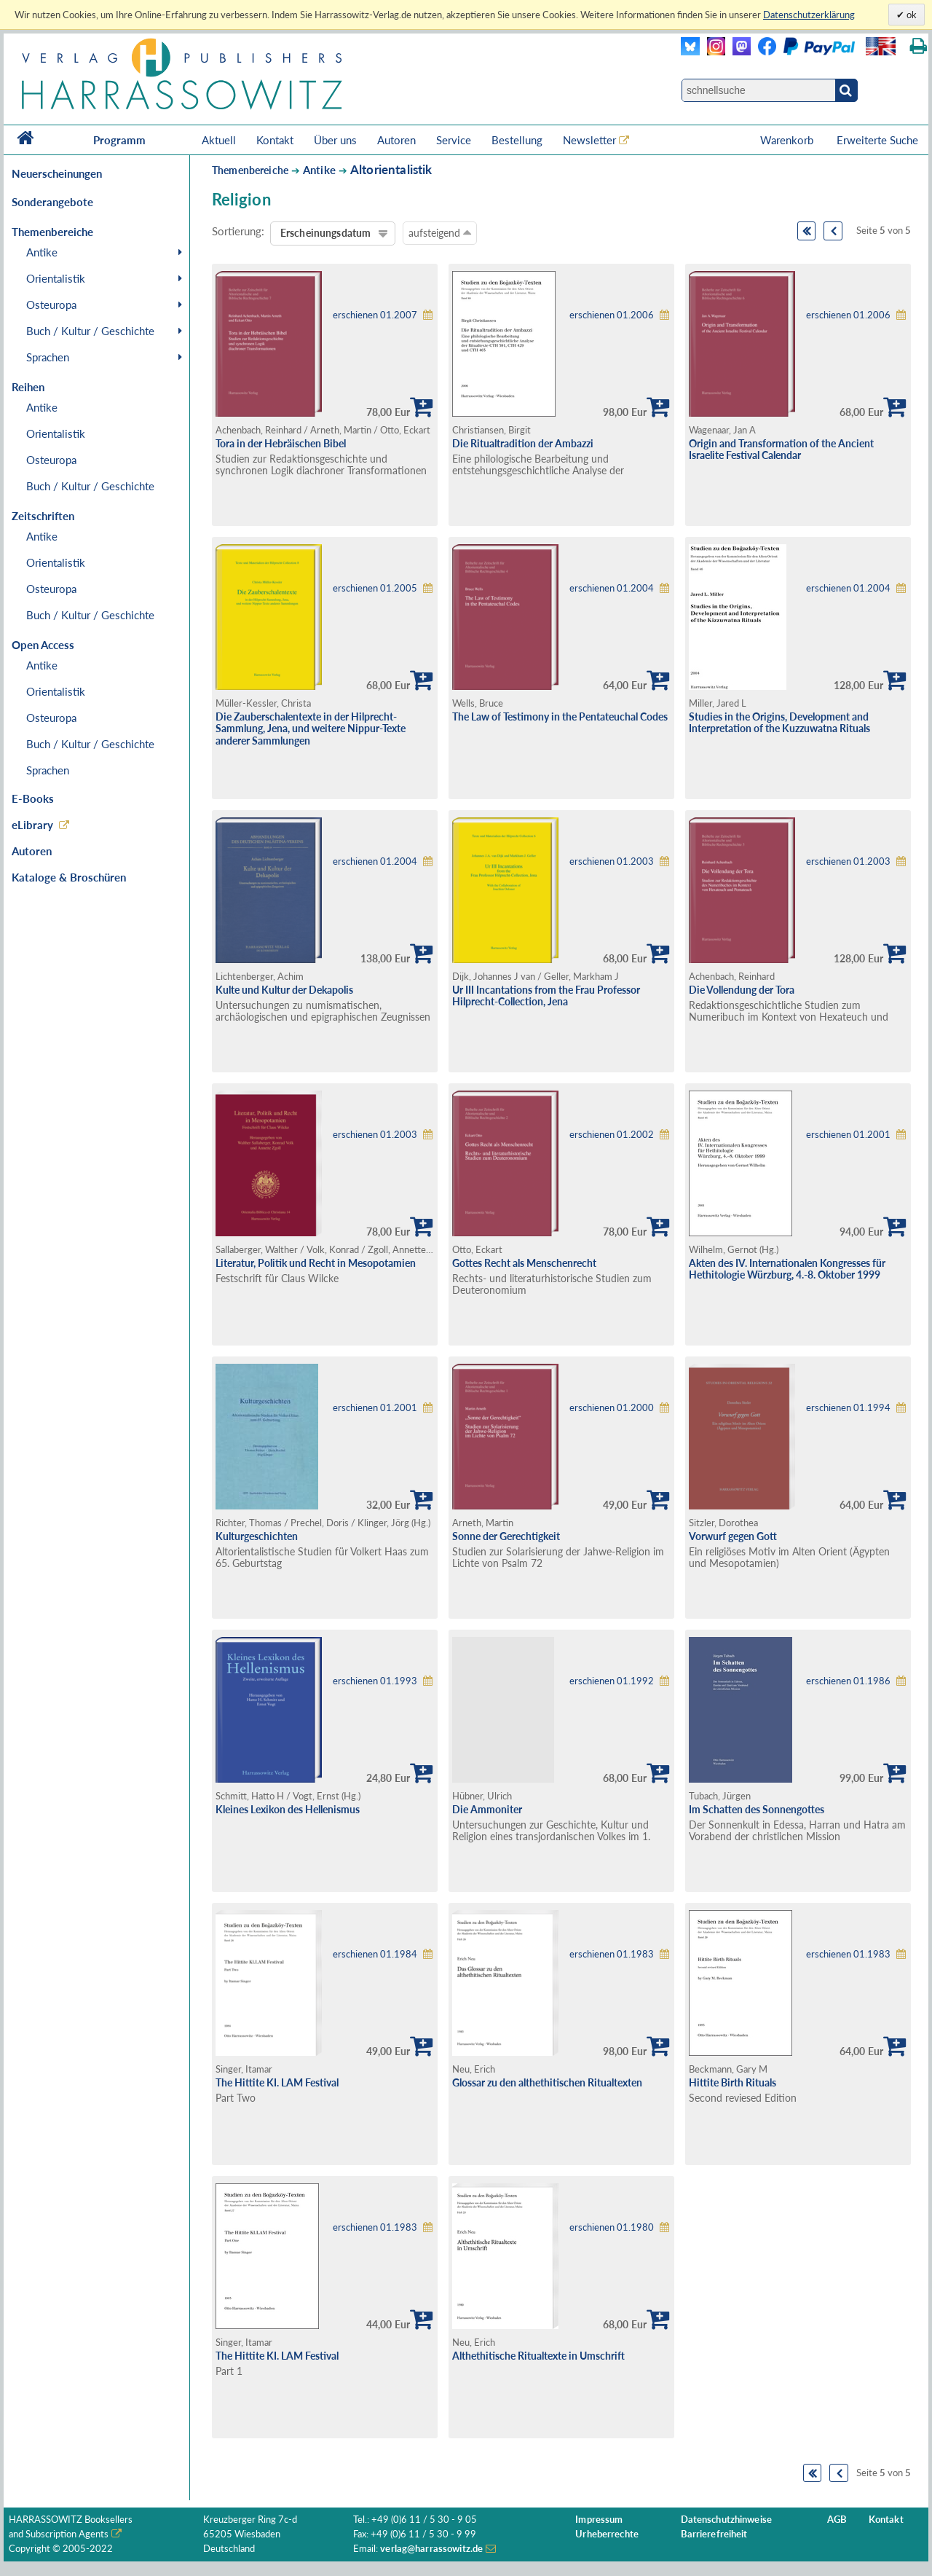  I want to click on erschienen 01.2002, so click(611, 1134).